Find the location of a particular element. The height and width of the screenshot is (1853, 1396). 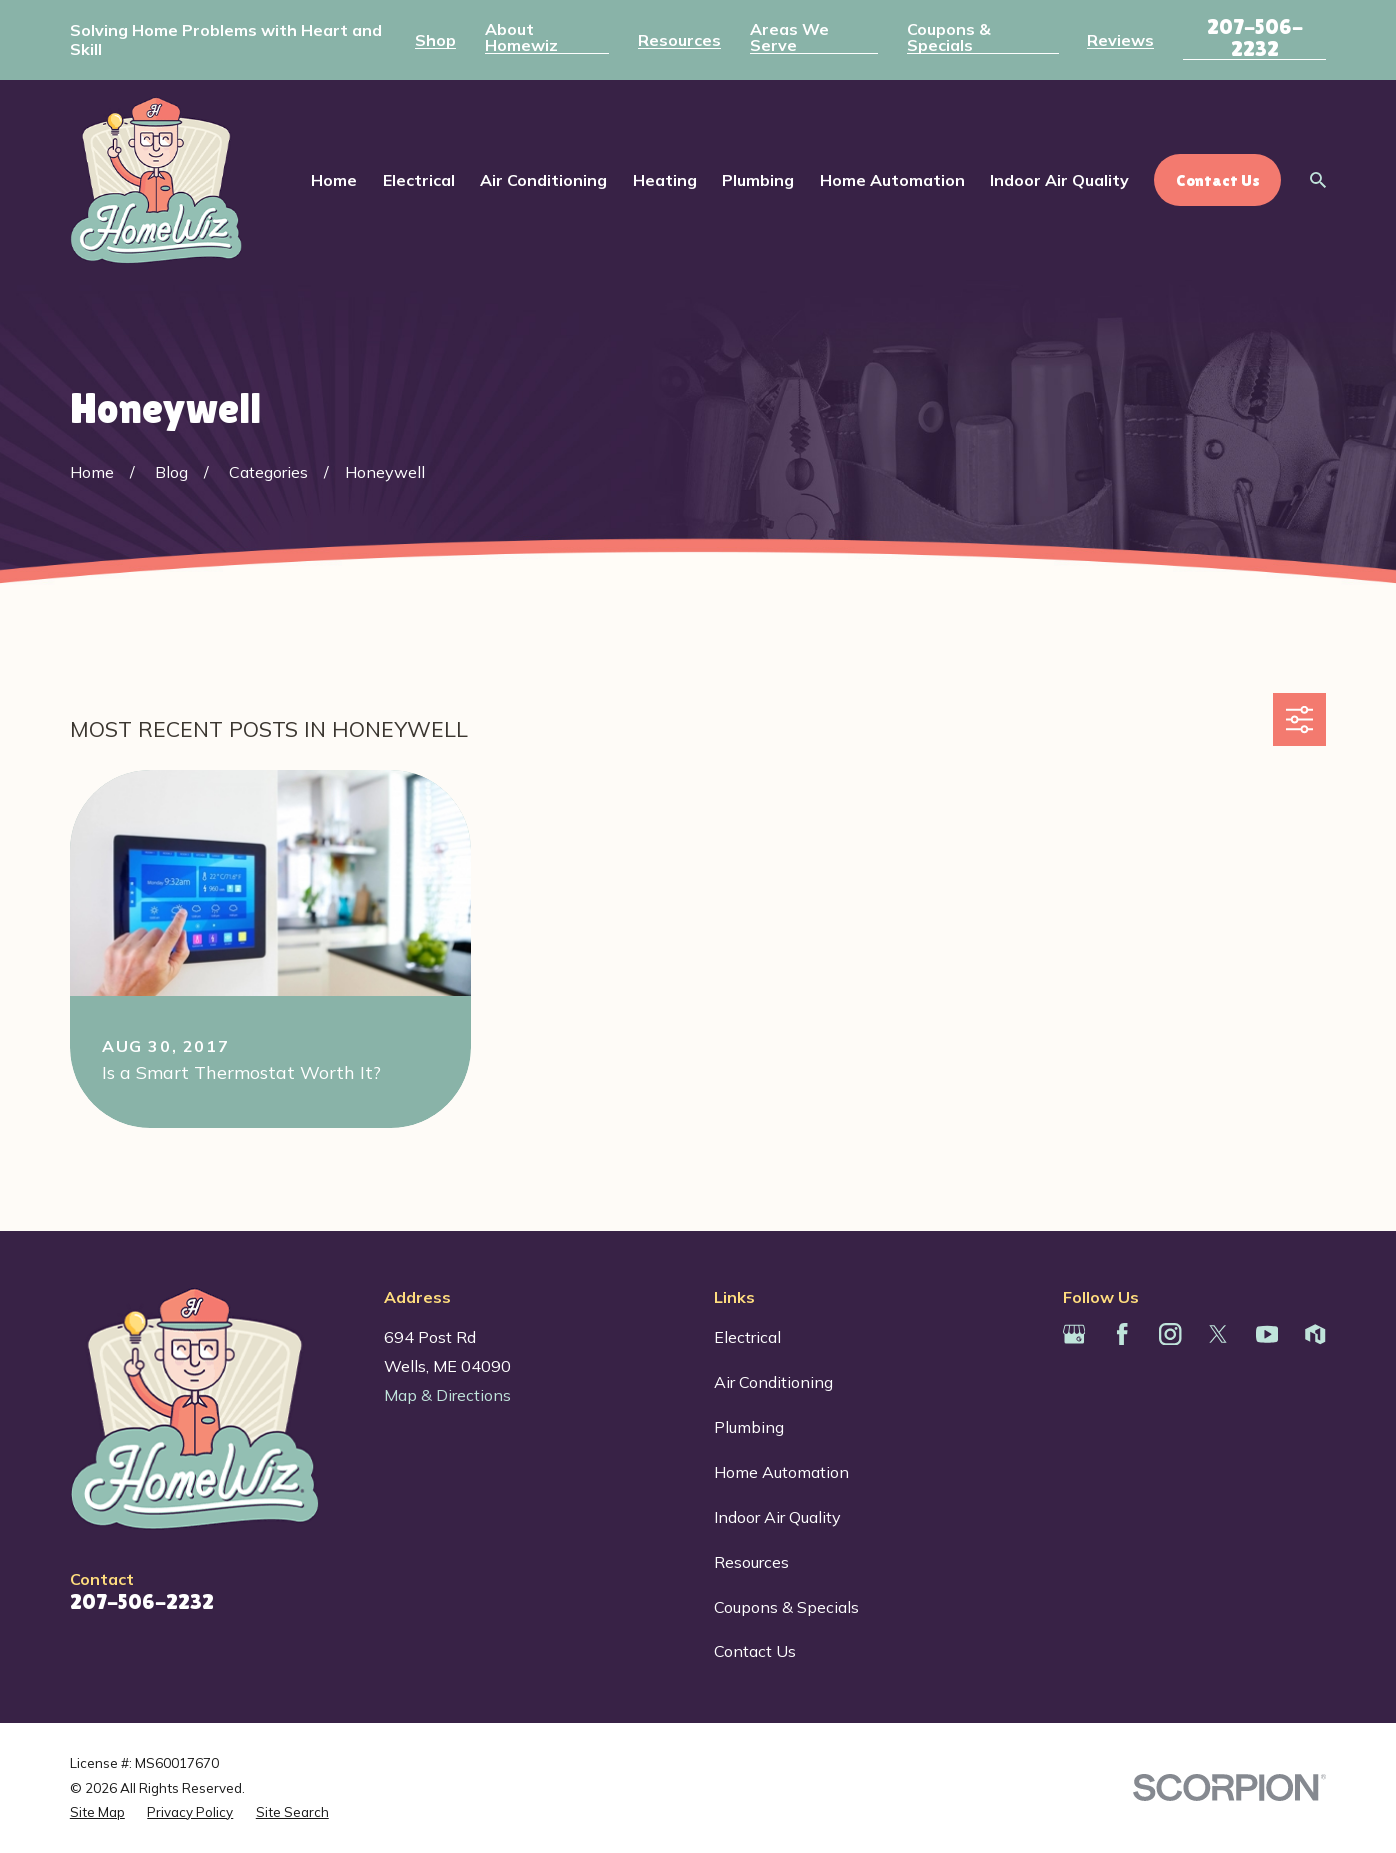

Indoor Air Quality [menuitem] is located at coordinates (1059, 180).